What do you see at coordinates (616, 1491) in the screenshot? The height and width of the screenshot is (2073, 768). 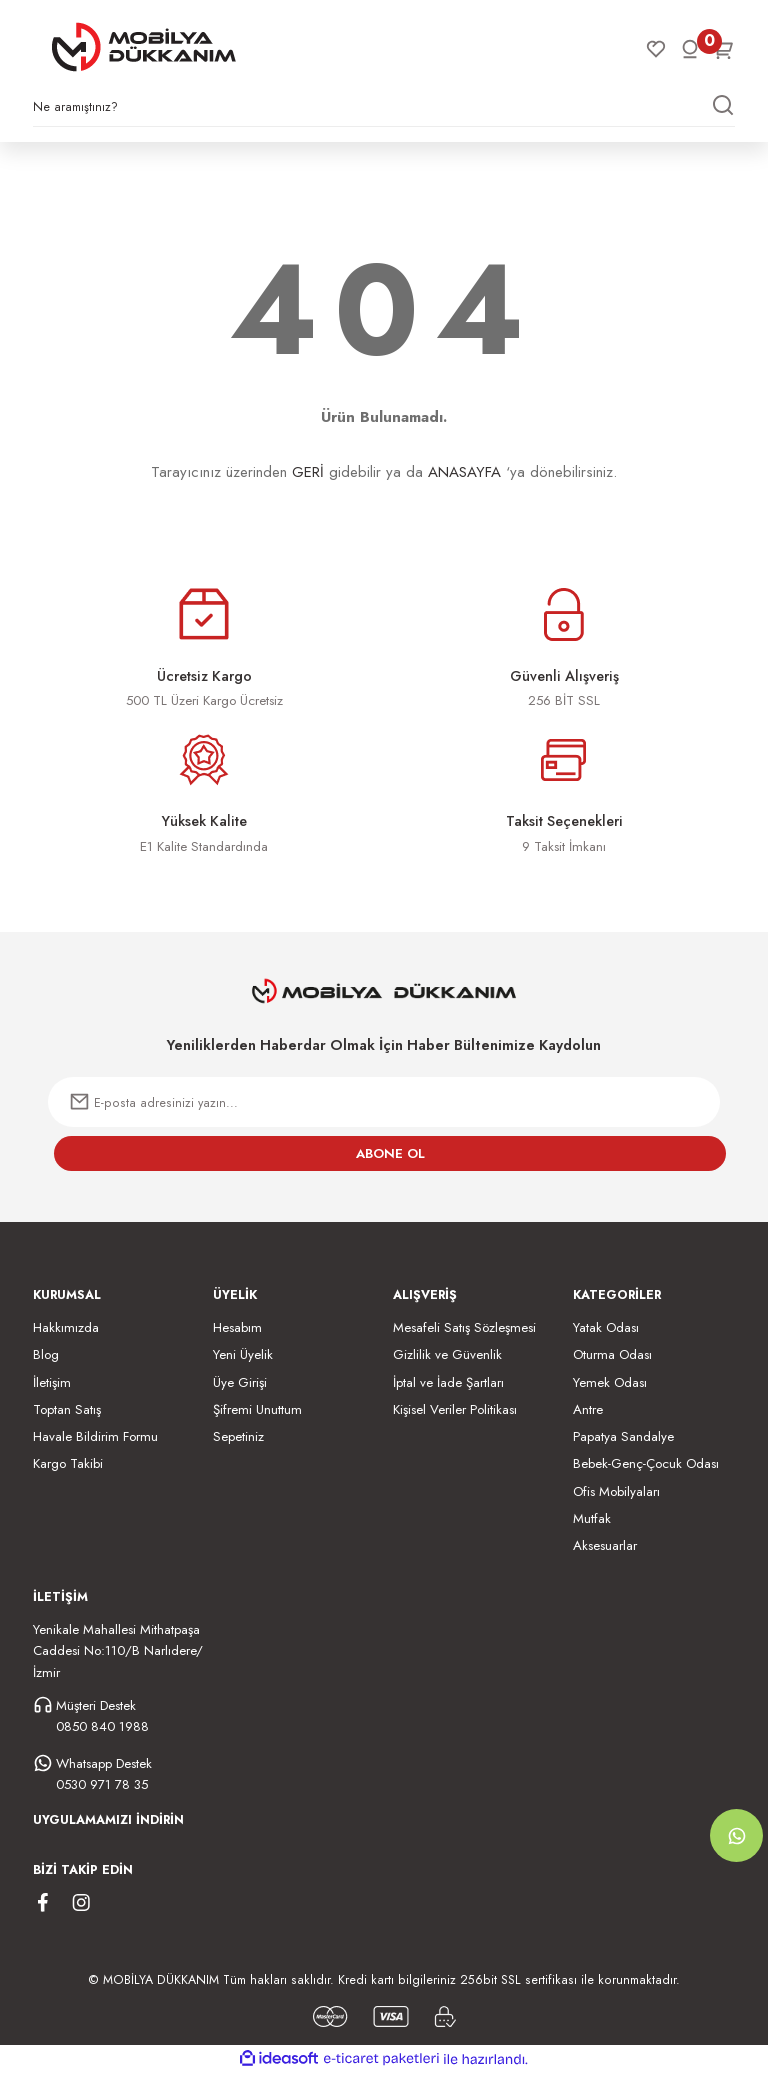 I see `Ofis Mobilyaları` at bounding box center [616, 1491].